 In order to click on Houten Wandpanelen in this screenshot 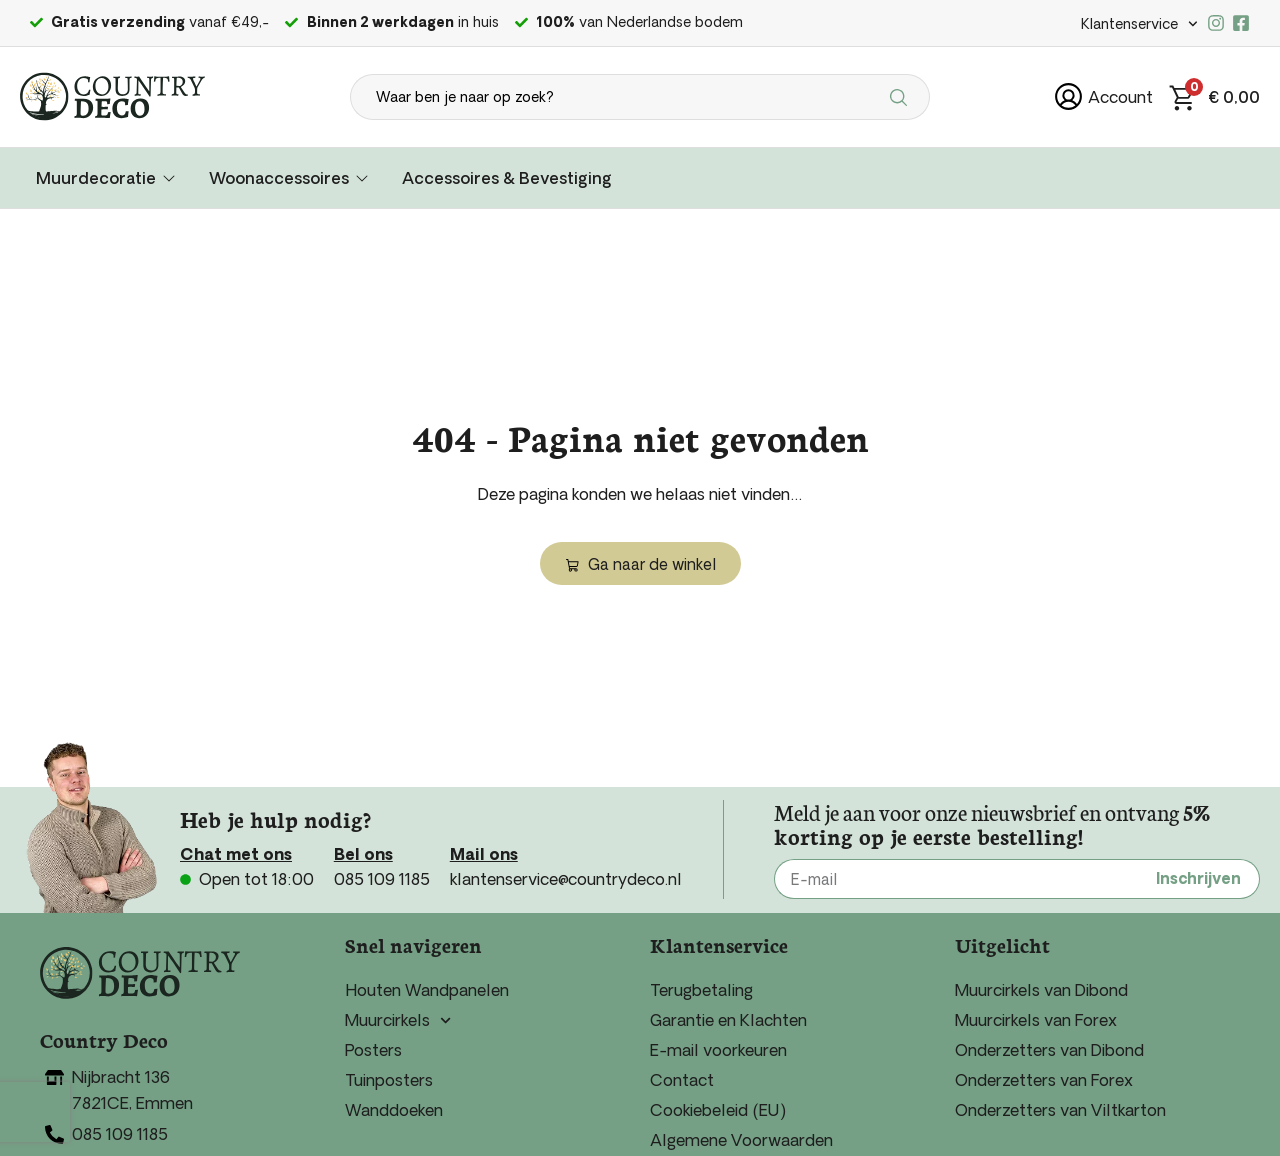, I will do `click(427, 990)`.